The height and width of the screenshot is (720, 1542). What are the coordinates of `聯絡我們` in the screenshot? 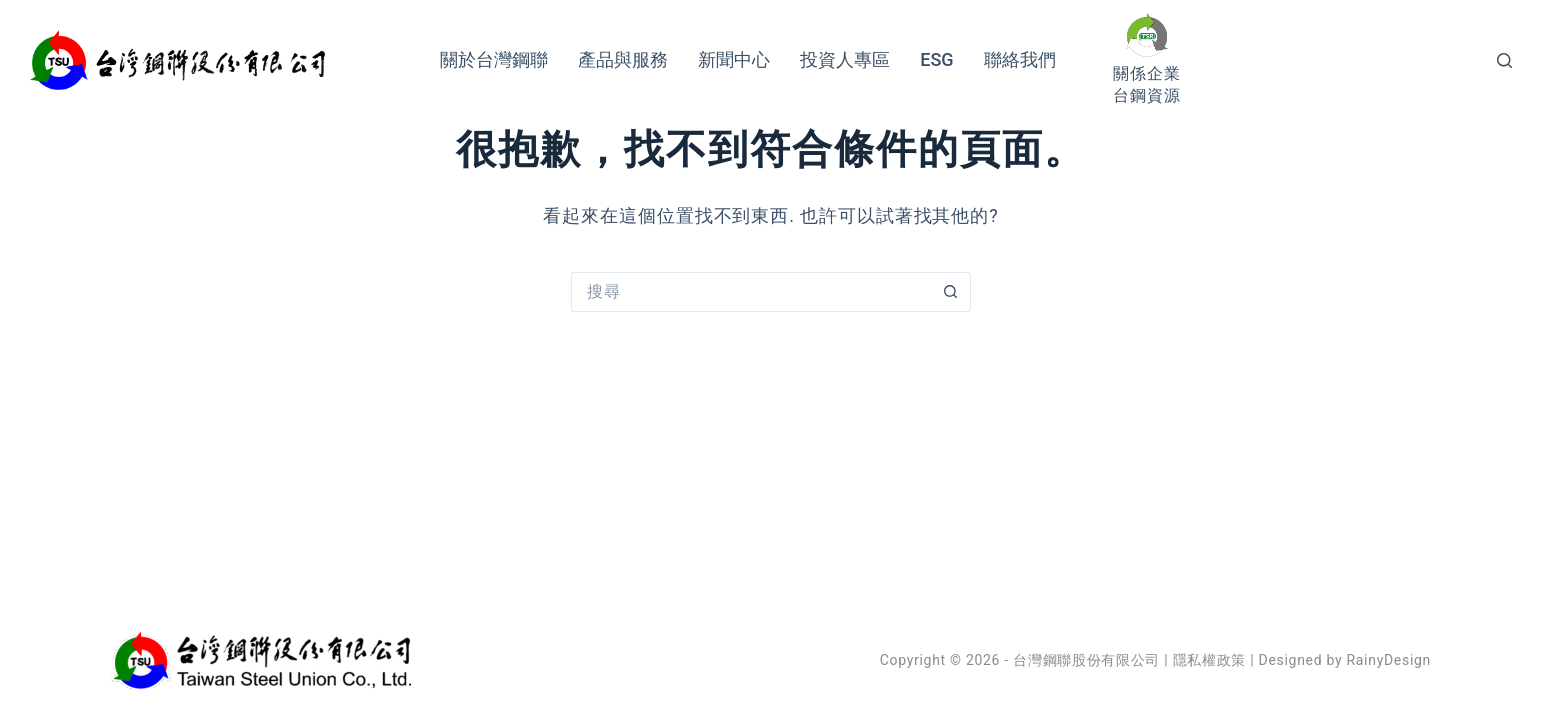 It's located at (1020, 59).